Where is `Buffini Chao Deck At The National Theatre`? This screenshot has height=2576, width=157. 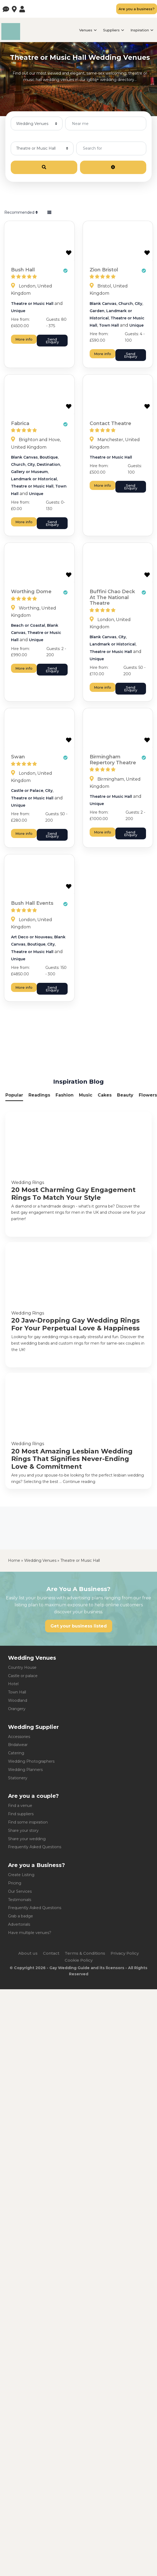
Buffini Chao Deck At The National Theatre is located at coordinates (112, 597).